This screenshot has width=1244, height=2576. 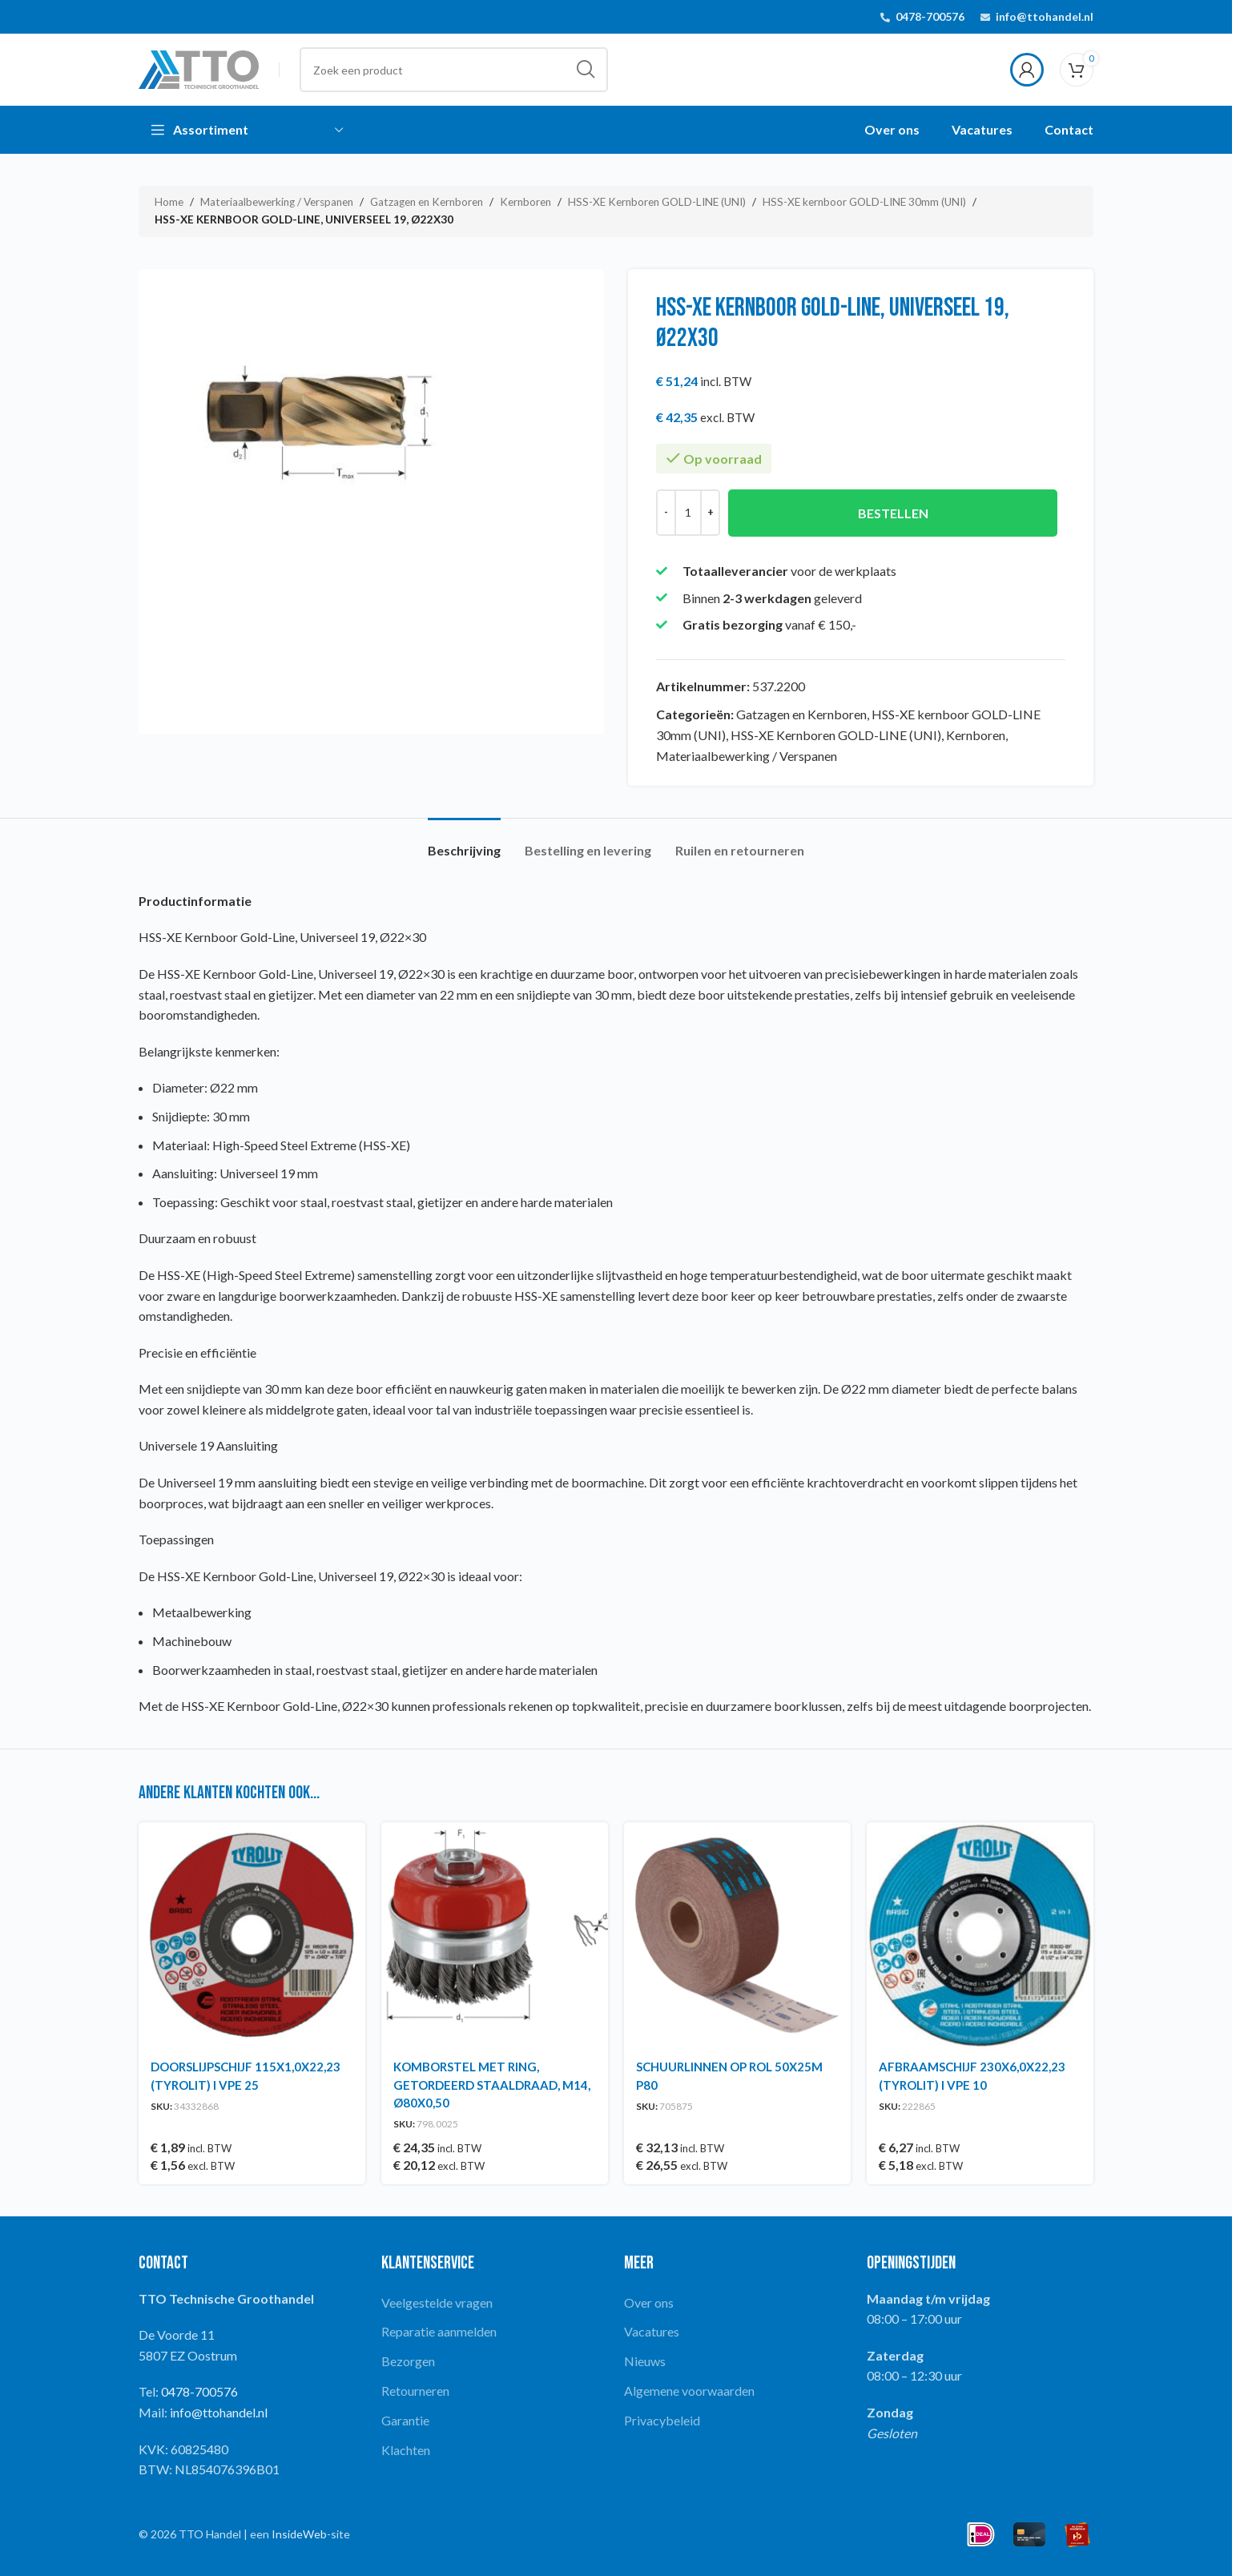 What do you see at coordinates (252, 1935) in the screenshot?
I see `[DOORSLIJPSCHIJF 115X1,0X22,23 (TYROLIT) I VPE 25]` at bounding box center [252, 1935].